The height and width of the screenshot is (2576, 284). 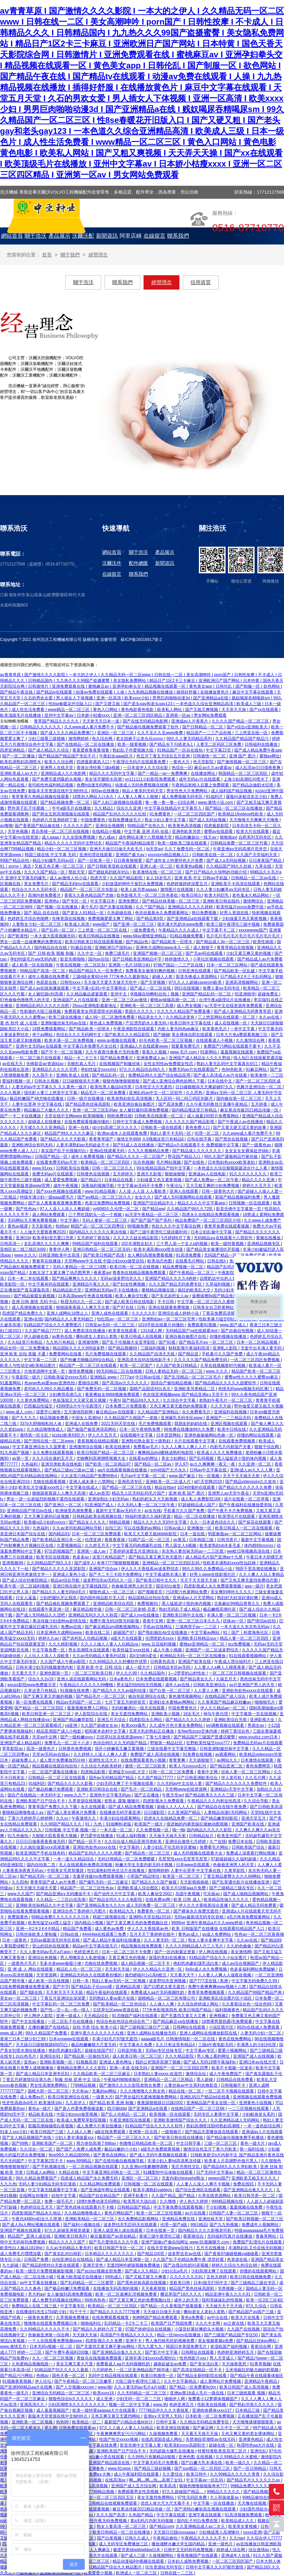 I want to click on 摸丰满大乳奶水www免费, so click(x=180, y=924).